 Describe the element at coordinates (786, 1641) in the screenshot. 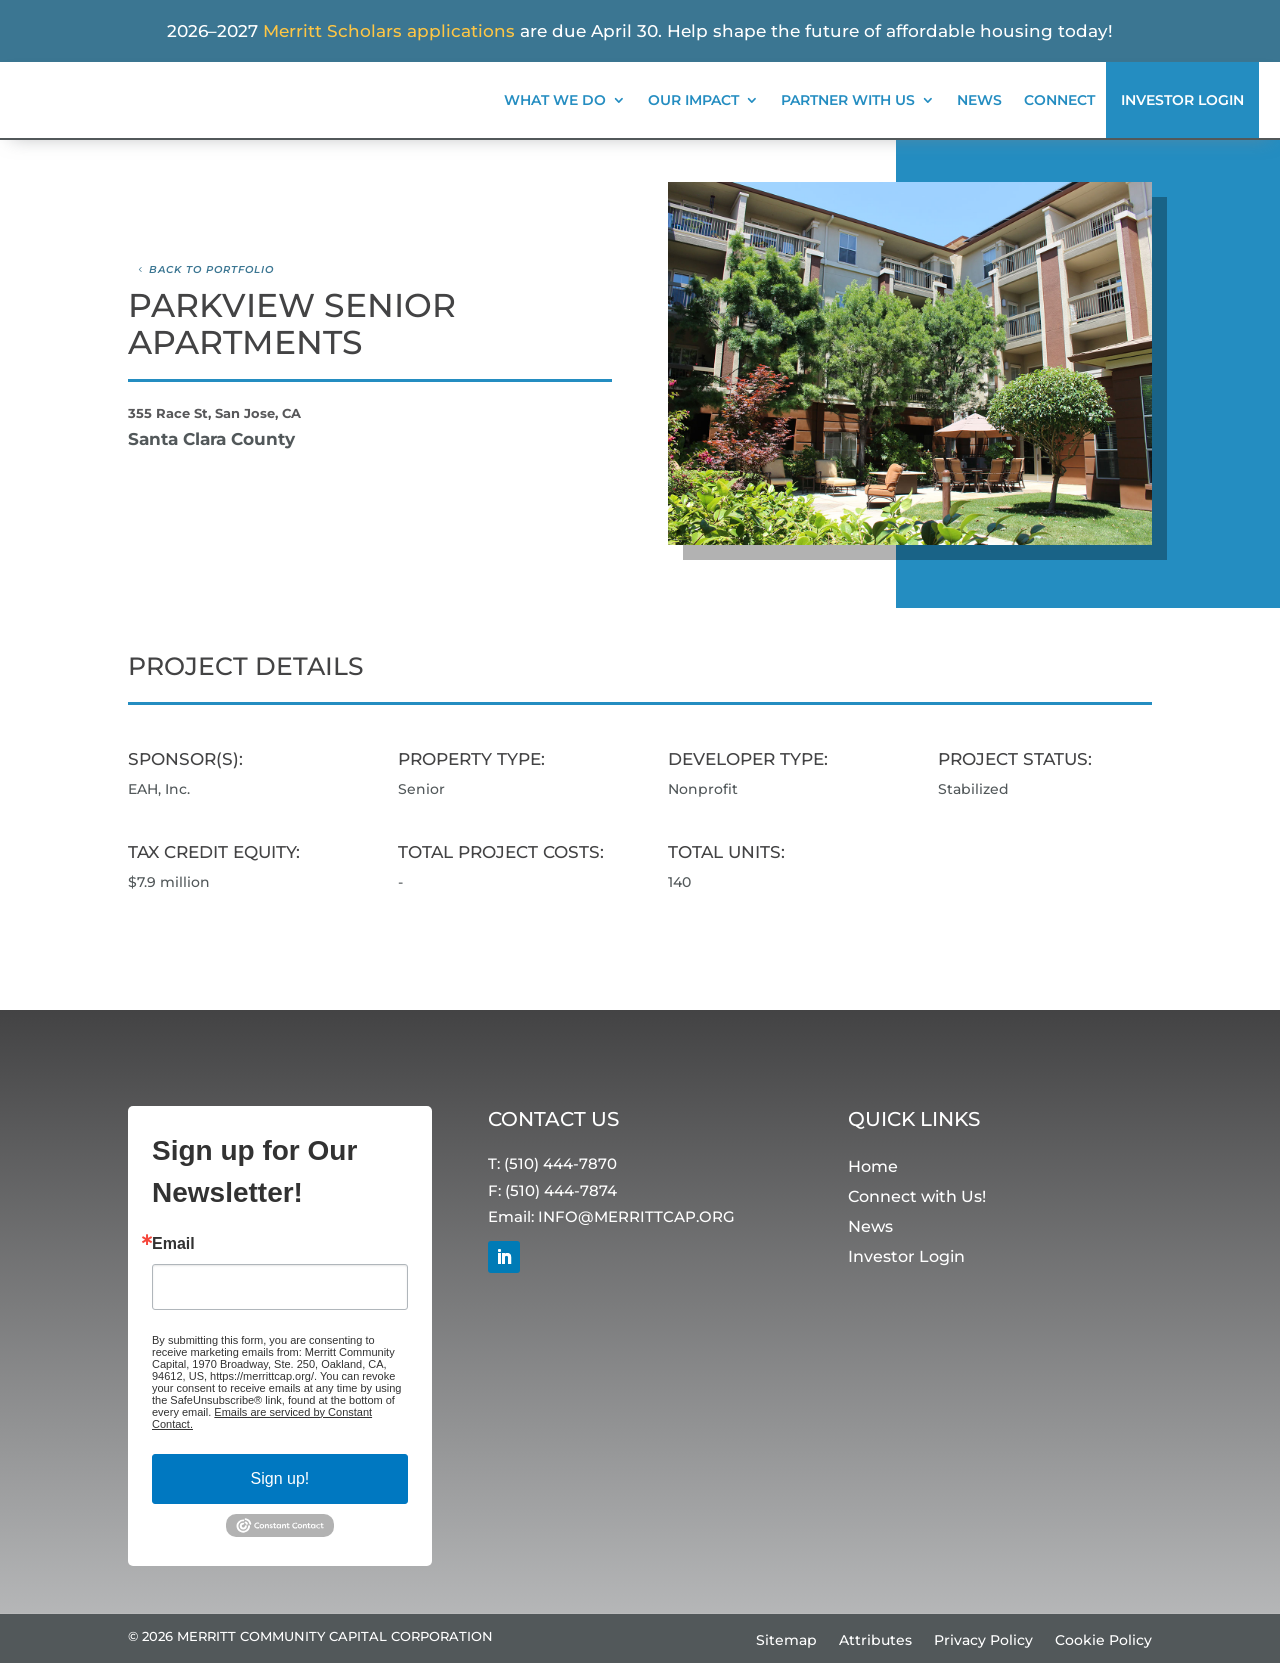

I see `Sitemap` at that location.